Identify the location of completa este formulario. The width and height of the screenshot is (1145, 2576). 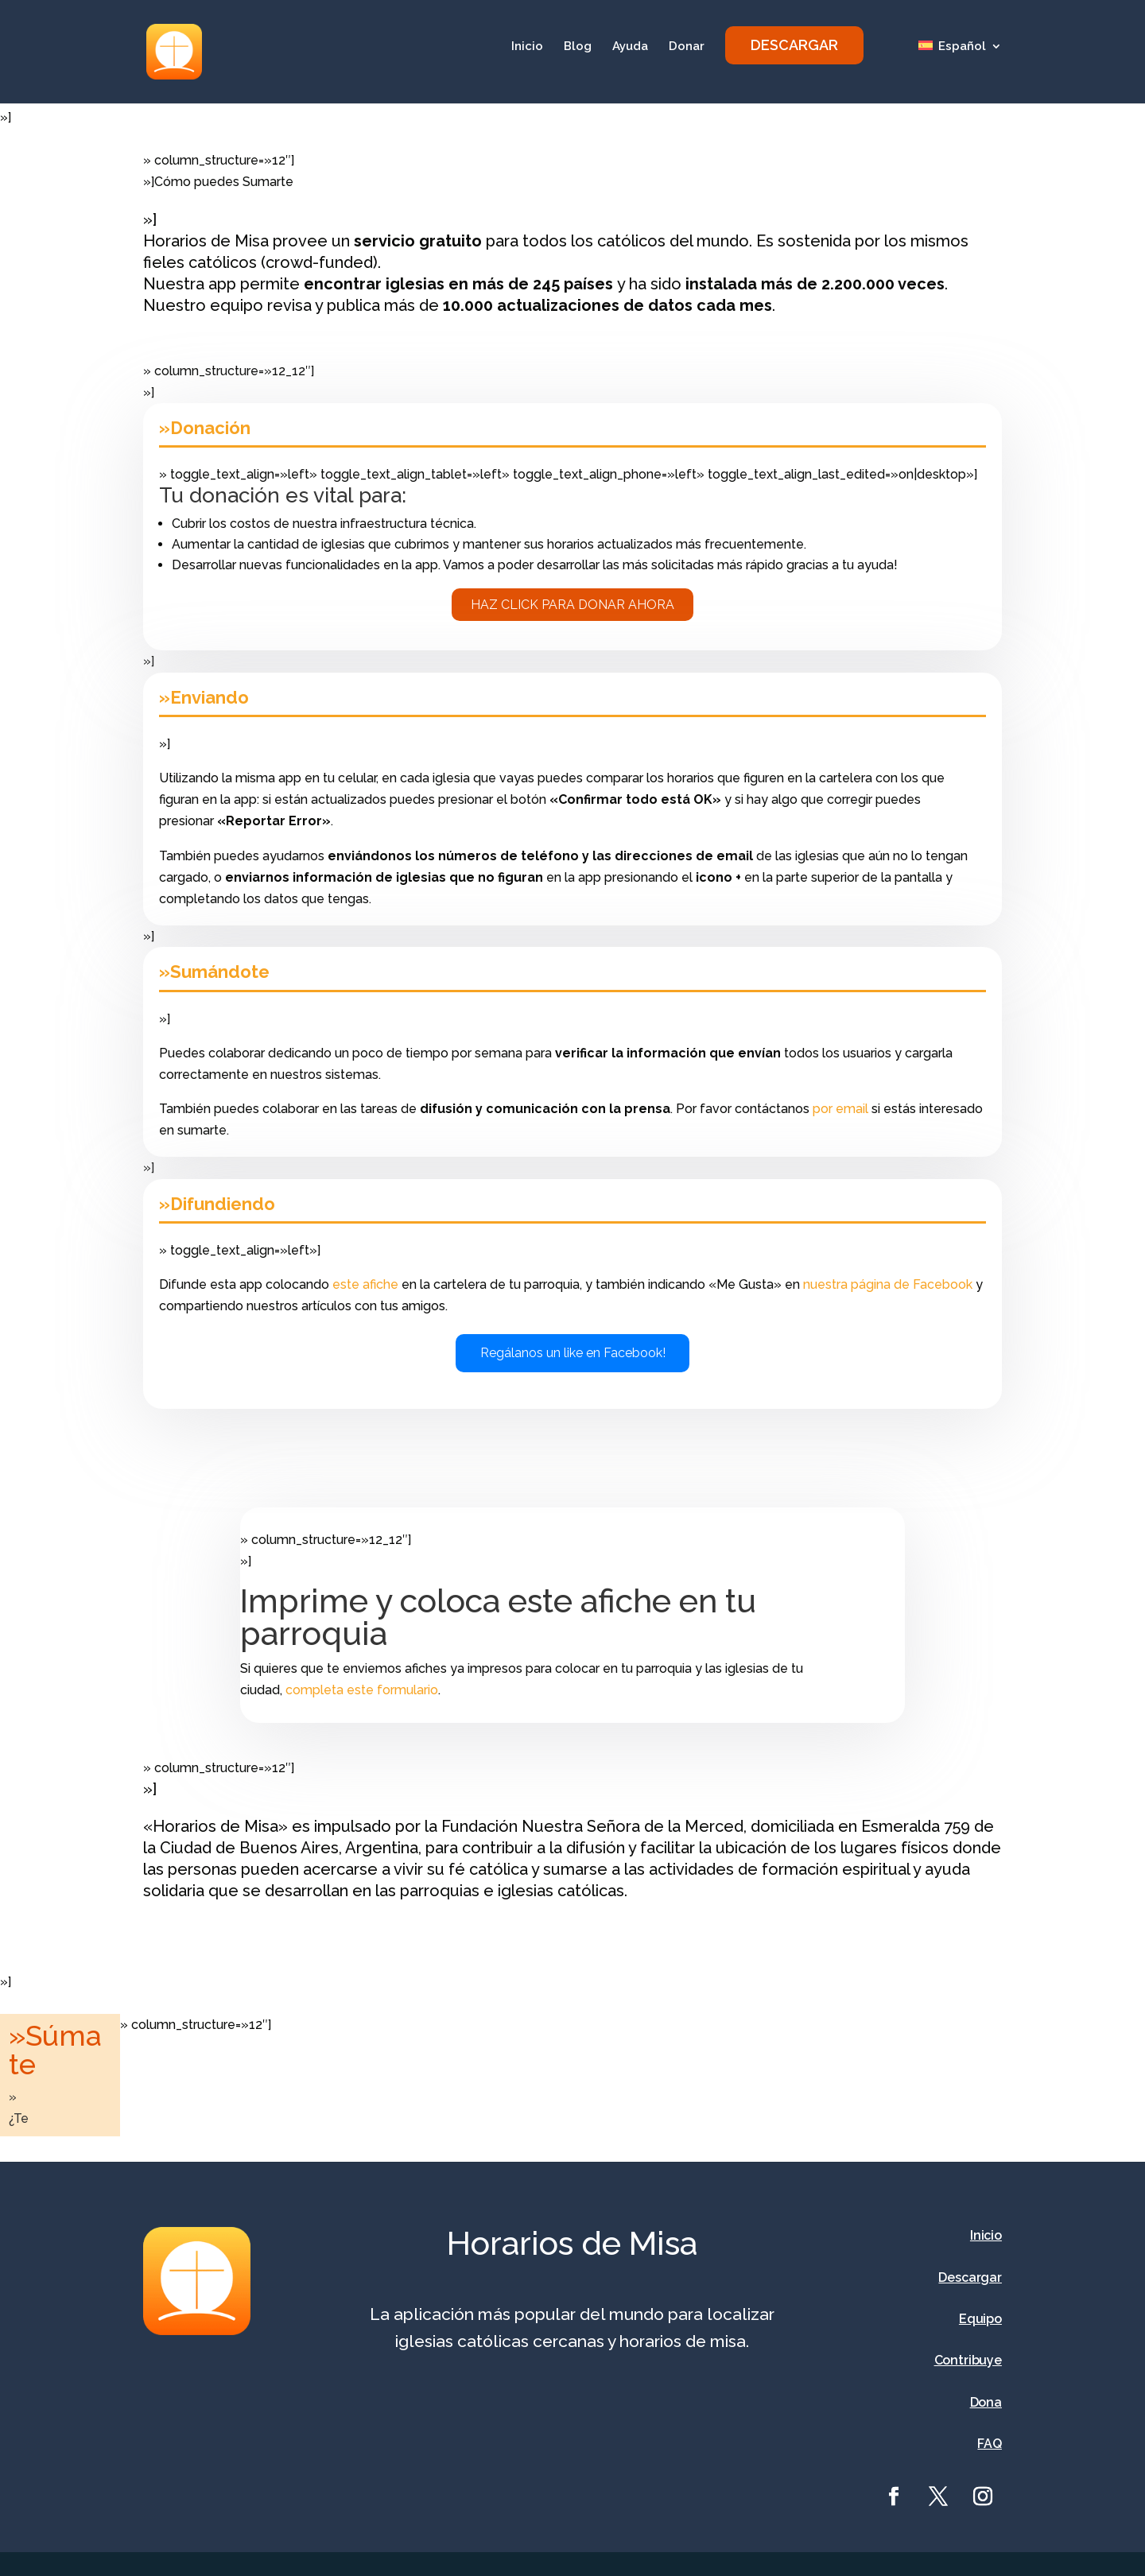
(361, 1689).